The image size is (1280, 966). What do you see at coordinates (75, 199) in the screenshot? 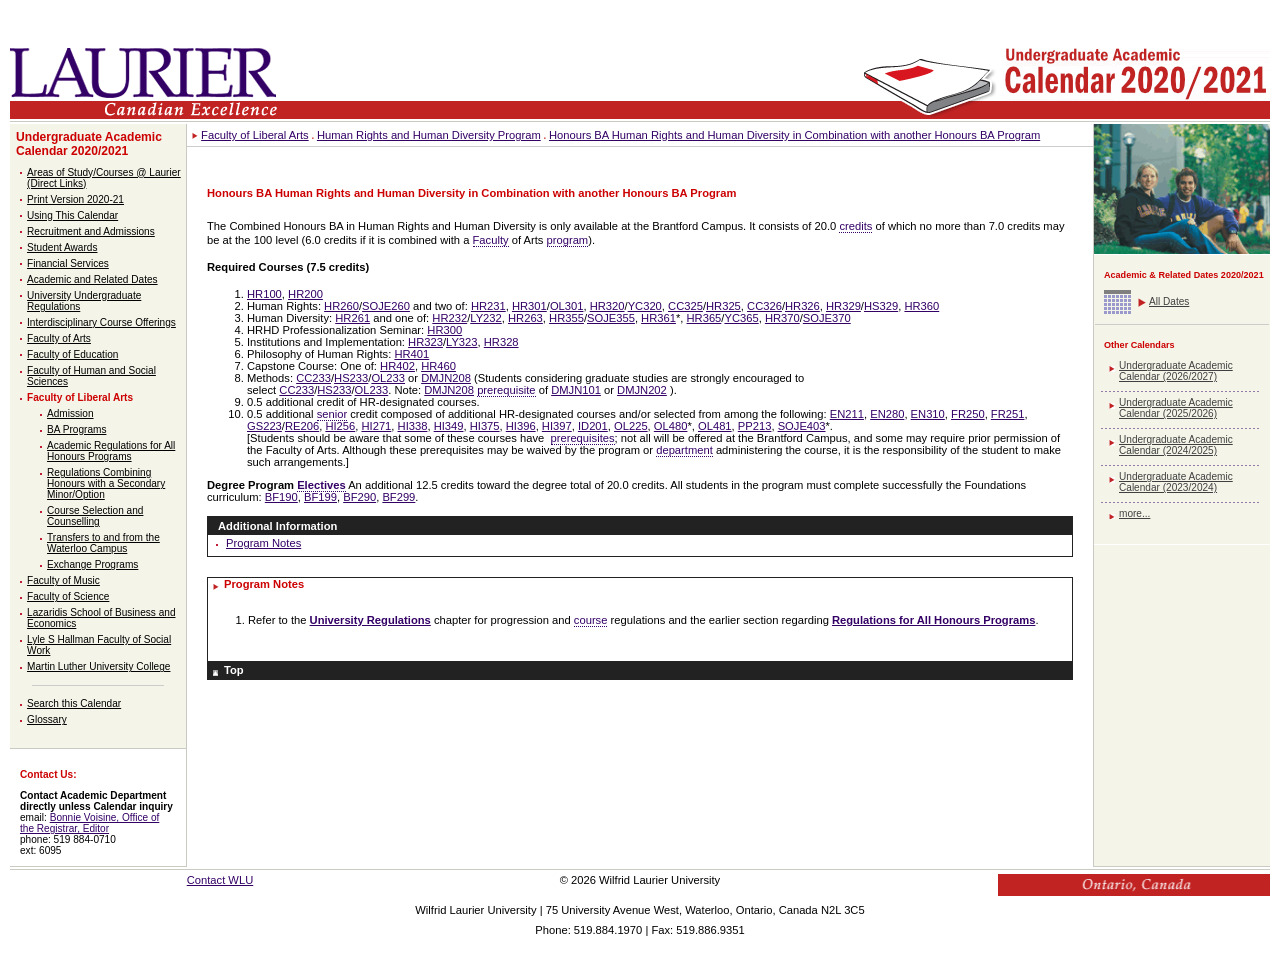
I see `Print Version 2020-21` at bounding box center [75, 199].